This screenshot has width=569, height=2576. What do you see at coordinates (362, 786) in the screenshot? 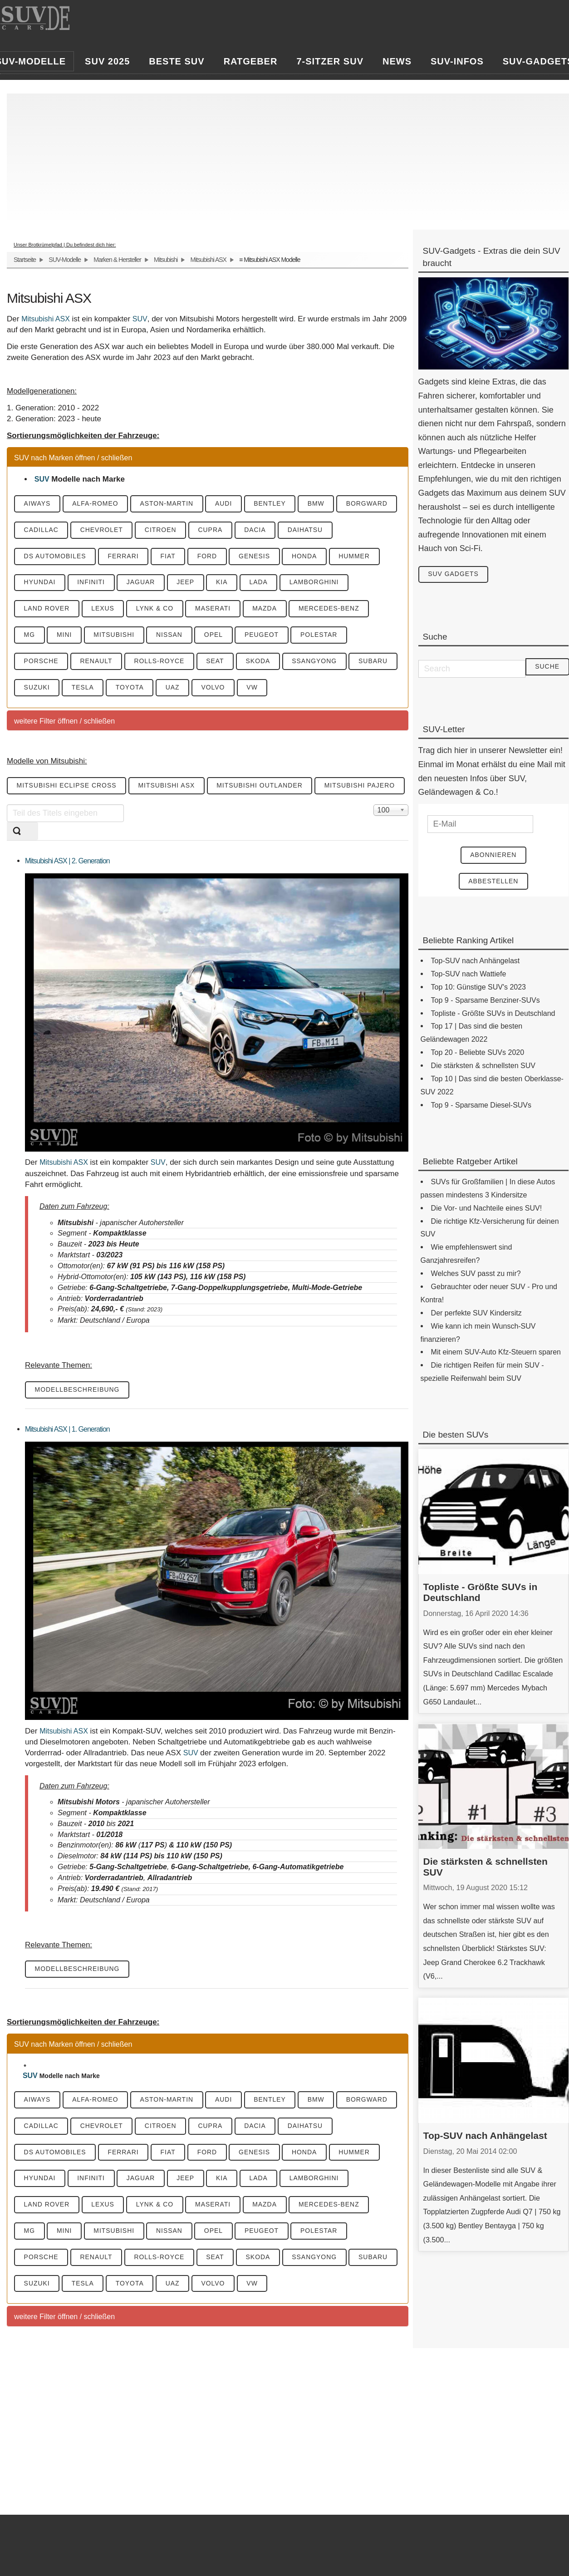
I see `Mitsubishi Pajero` at bounding box center [362, 786].